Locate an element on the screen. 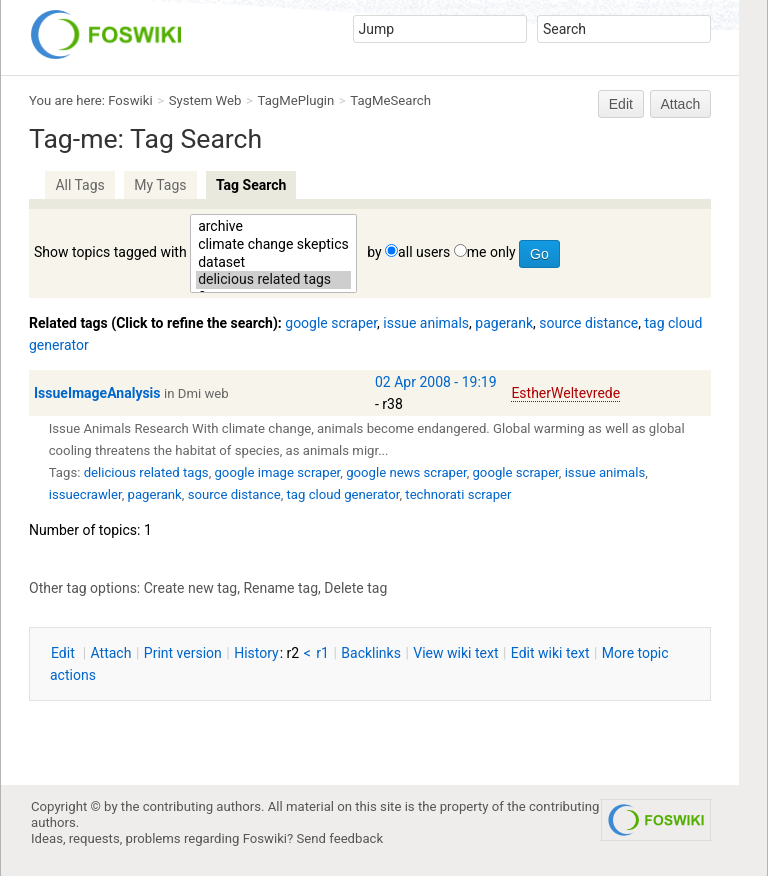 The width and height of the screenshot is (768, 876). TagMeSearch is located at coordinates (390, 100).